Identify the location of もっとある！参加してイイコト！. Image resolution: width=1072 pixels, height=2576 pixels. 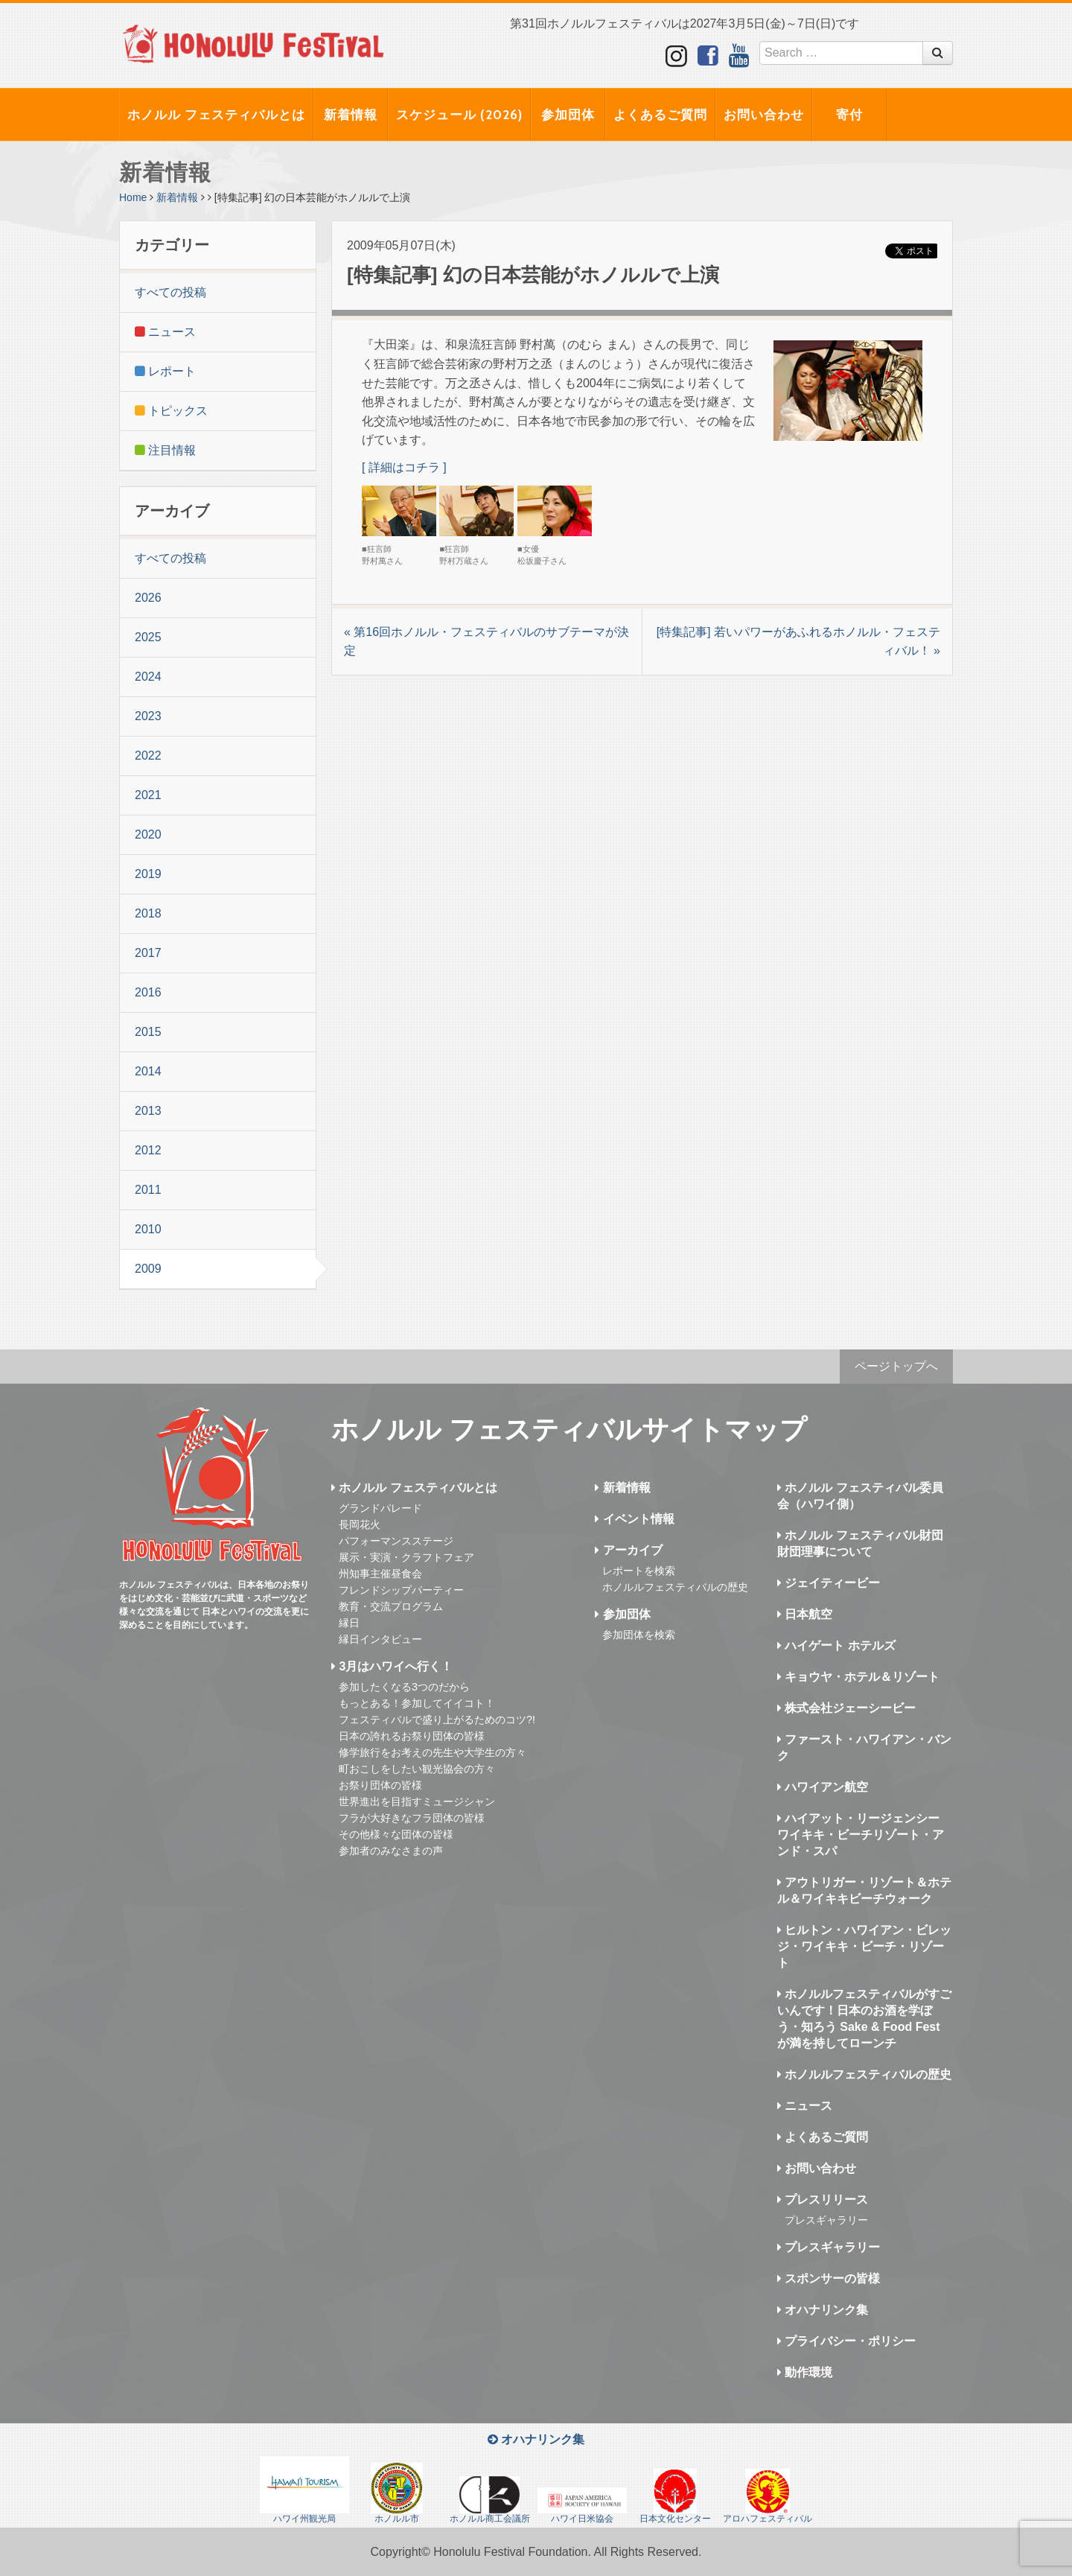
(417, 1703).